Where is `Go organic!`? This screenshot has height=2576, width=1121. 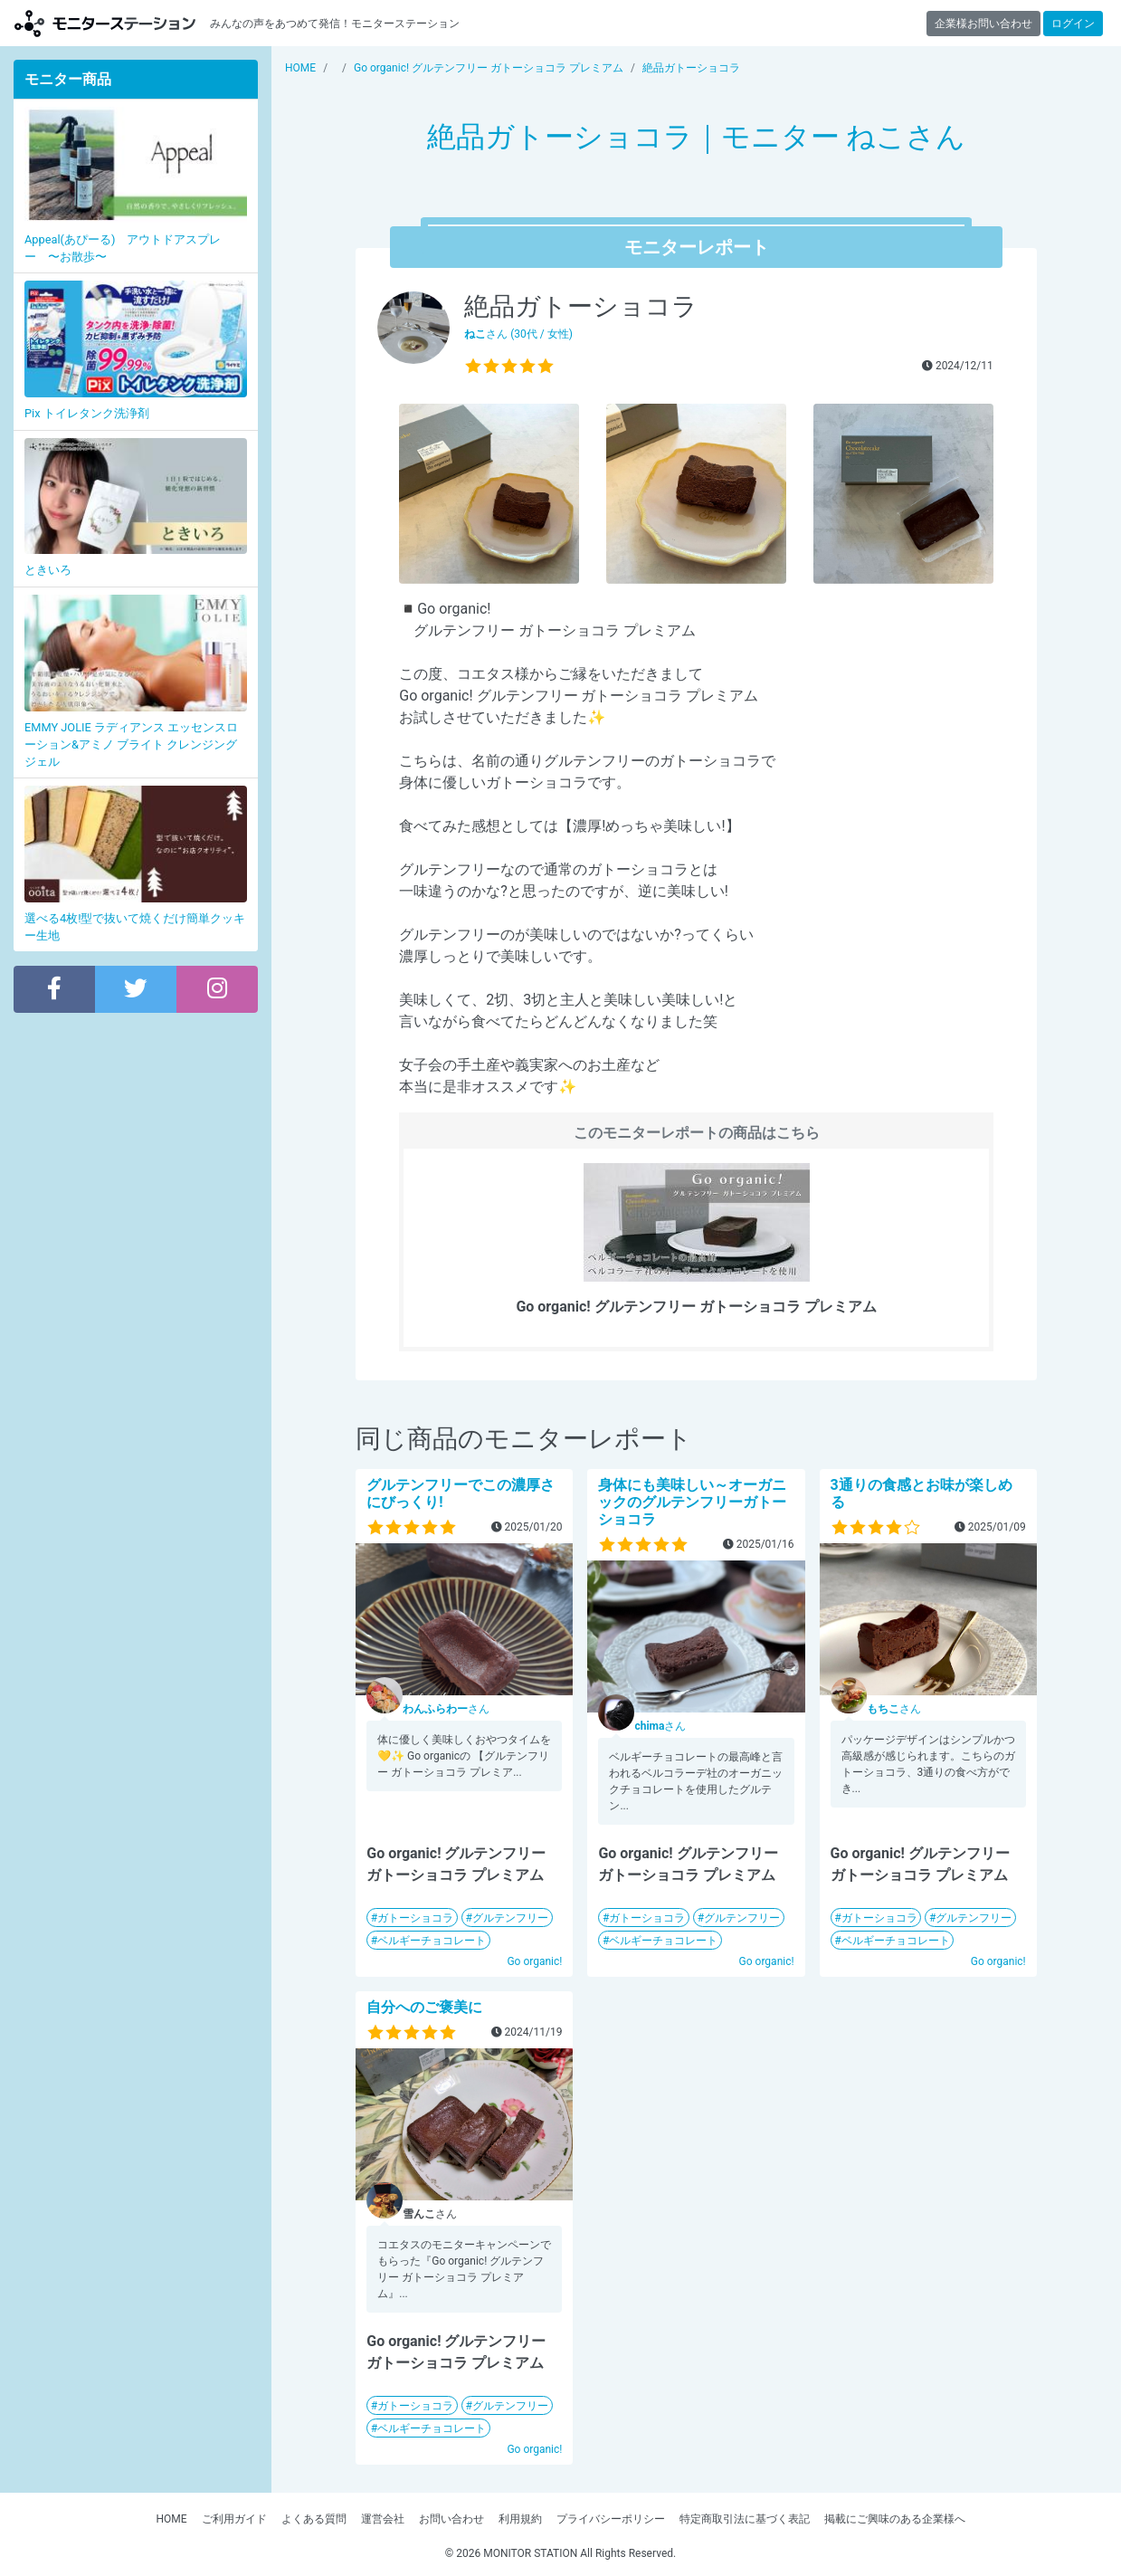 Go organic! is located at coordinates (534, 1961).